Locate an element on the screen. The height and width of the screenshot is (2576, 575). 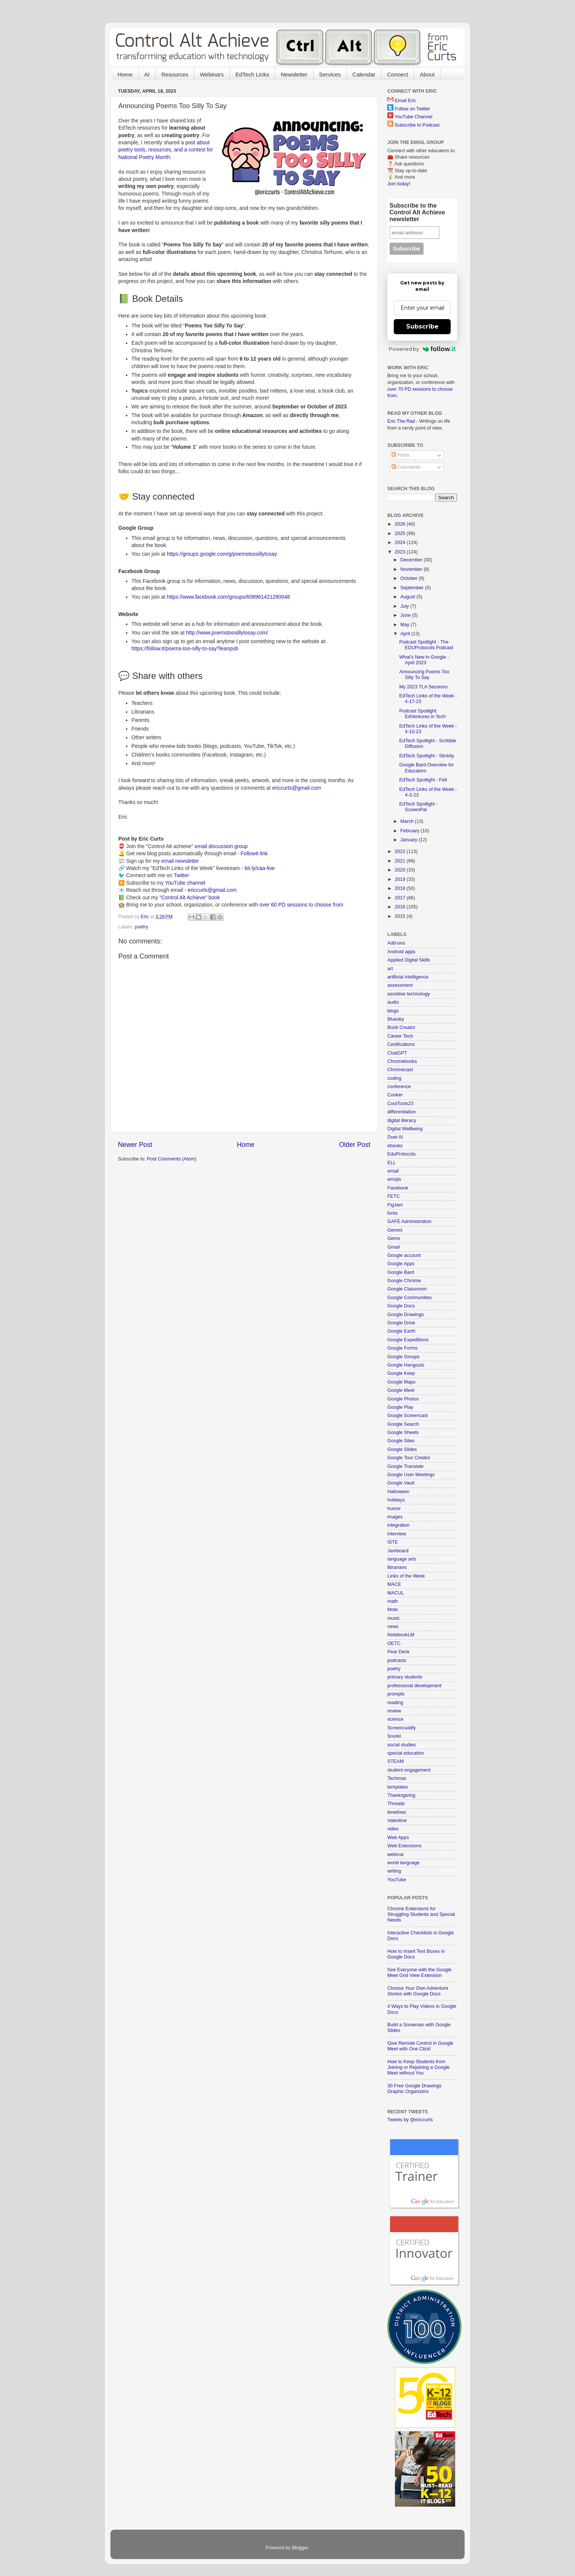
Links of the Week is located at coordinates (406, 1576).